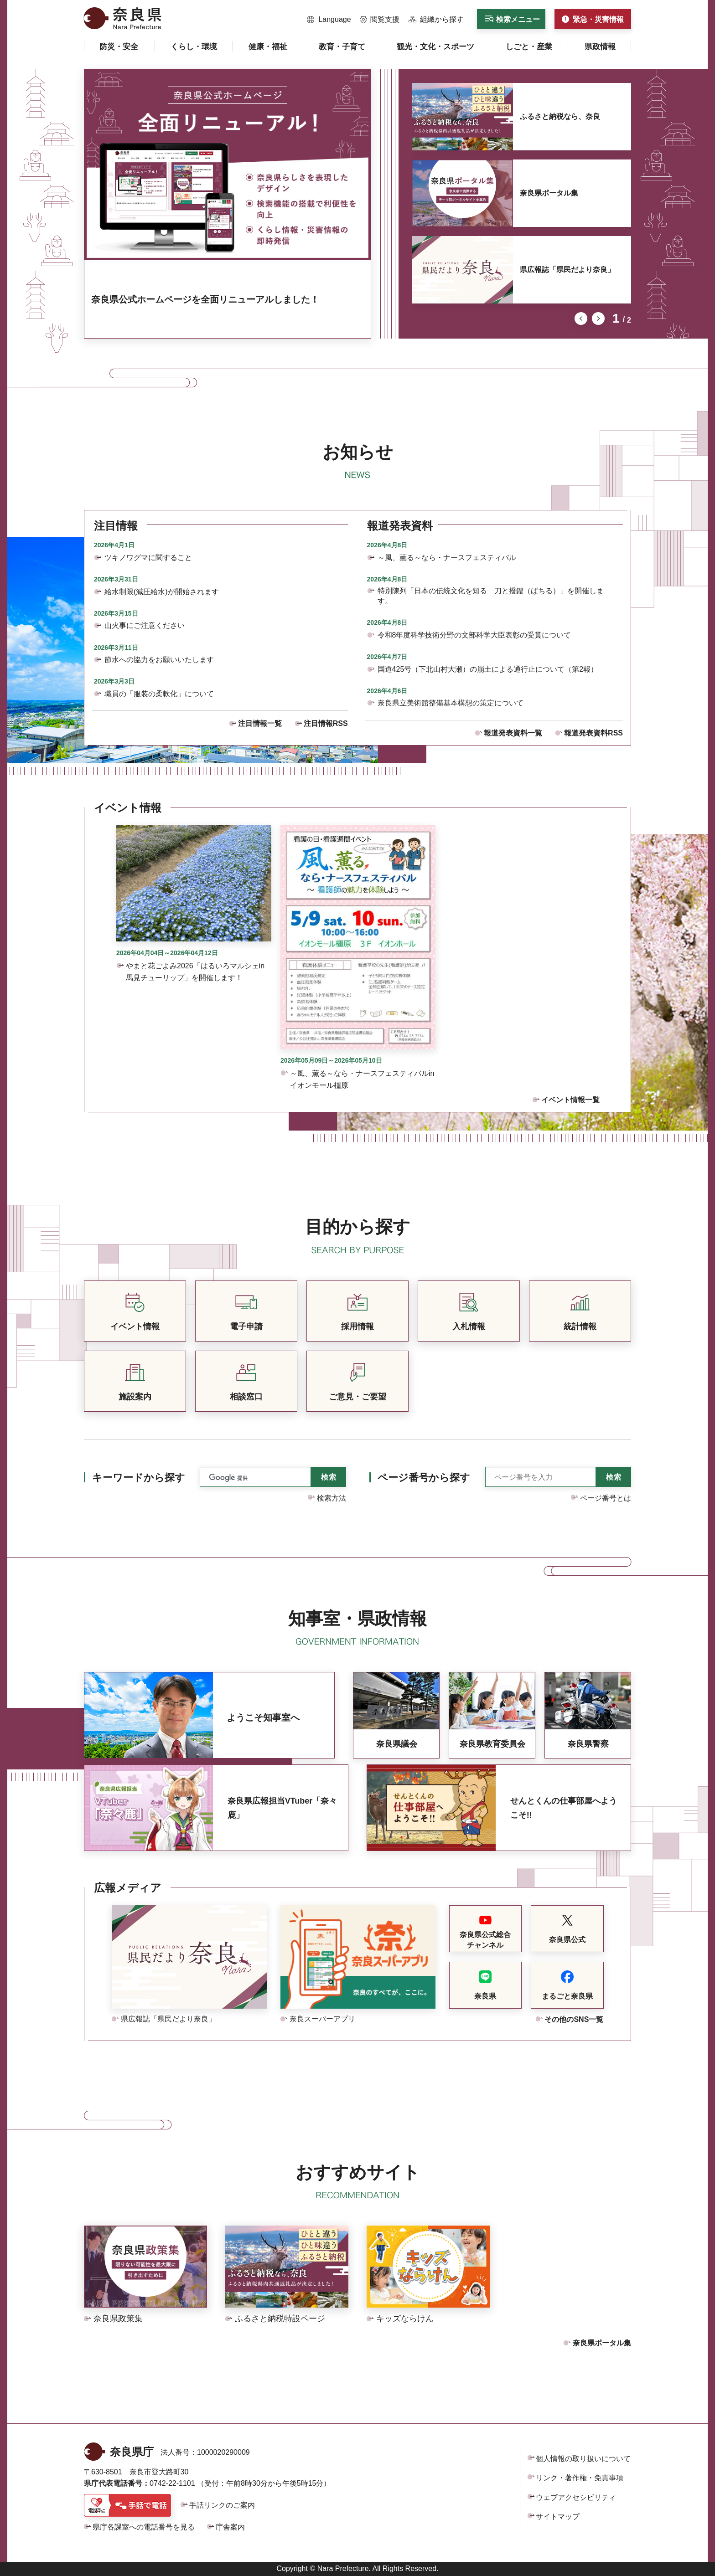 The image size is (715, 2576). What do you see at coordinates (598, 318) in the screenshot?
I see `次のスライドを表示 [button]` at bounding box center [598, 318].